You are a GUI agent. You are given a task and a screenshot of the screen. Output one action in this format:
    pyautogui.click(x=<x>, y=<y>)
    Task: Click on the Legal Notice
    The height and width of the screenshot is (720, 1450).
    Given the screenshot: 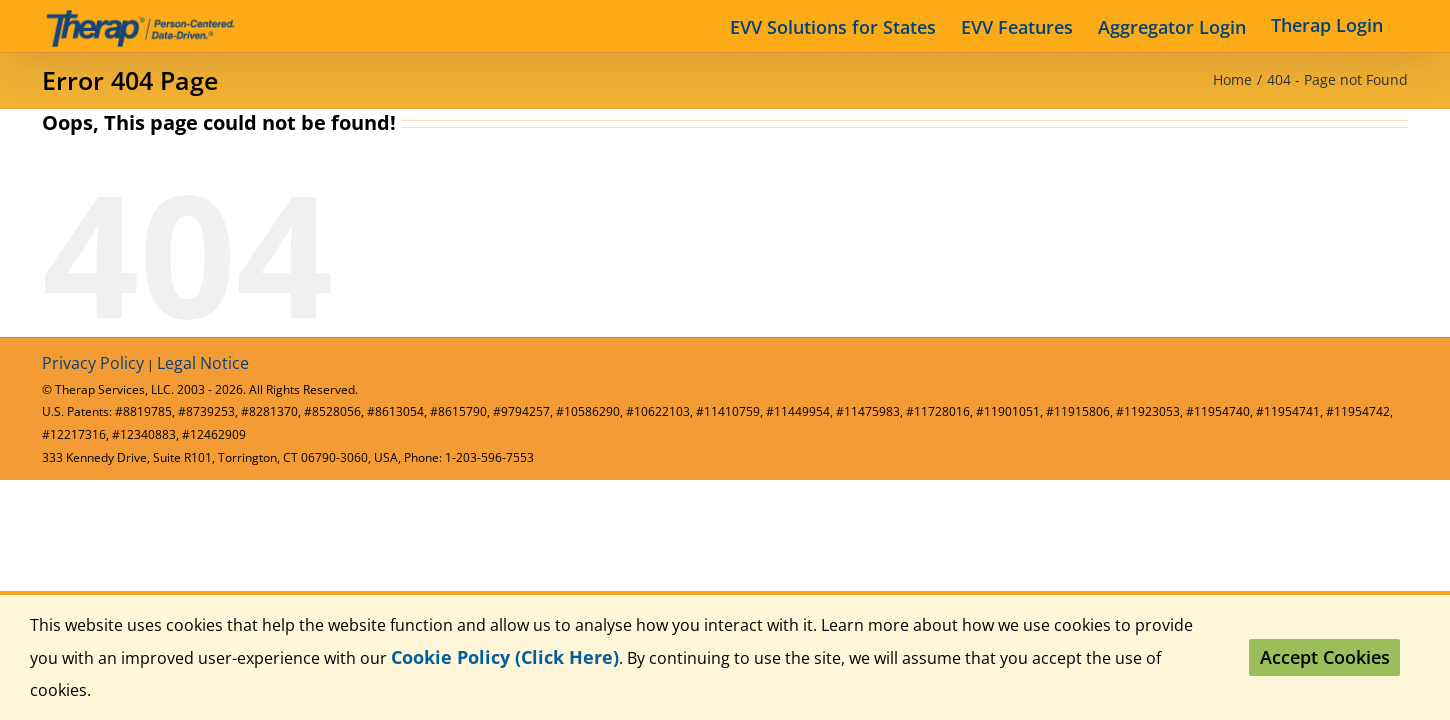 What is the action you would take?
    pyautogui.click(x=203, y=363)
    